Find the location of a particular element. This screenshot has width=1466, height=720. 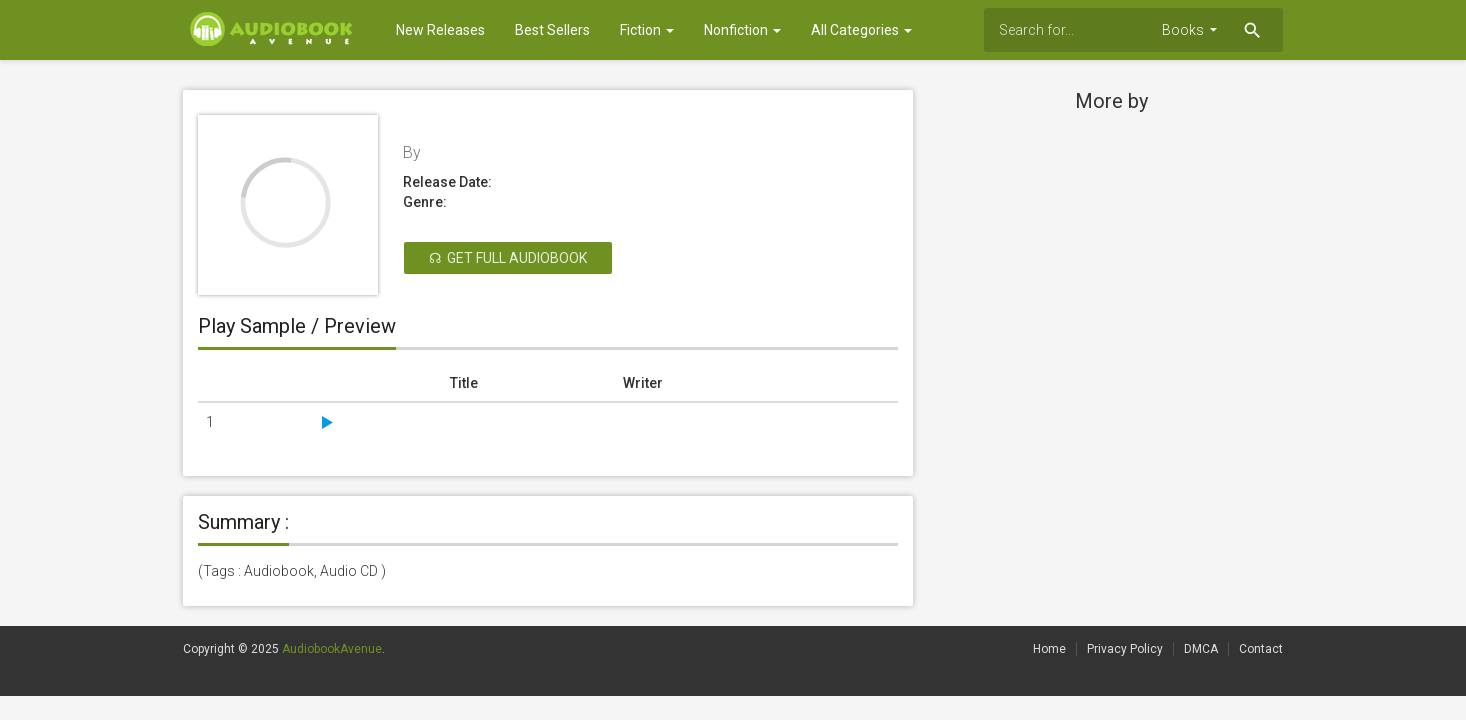

All Categories is located at coordinates (861, 30).